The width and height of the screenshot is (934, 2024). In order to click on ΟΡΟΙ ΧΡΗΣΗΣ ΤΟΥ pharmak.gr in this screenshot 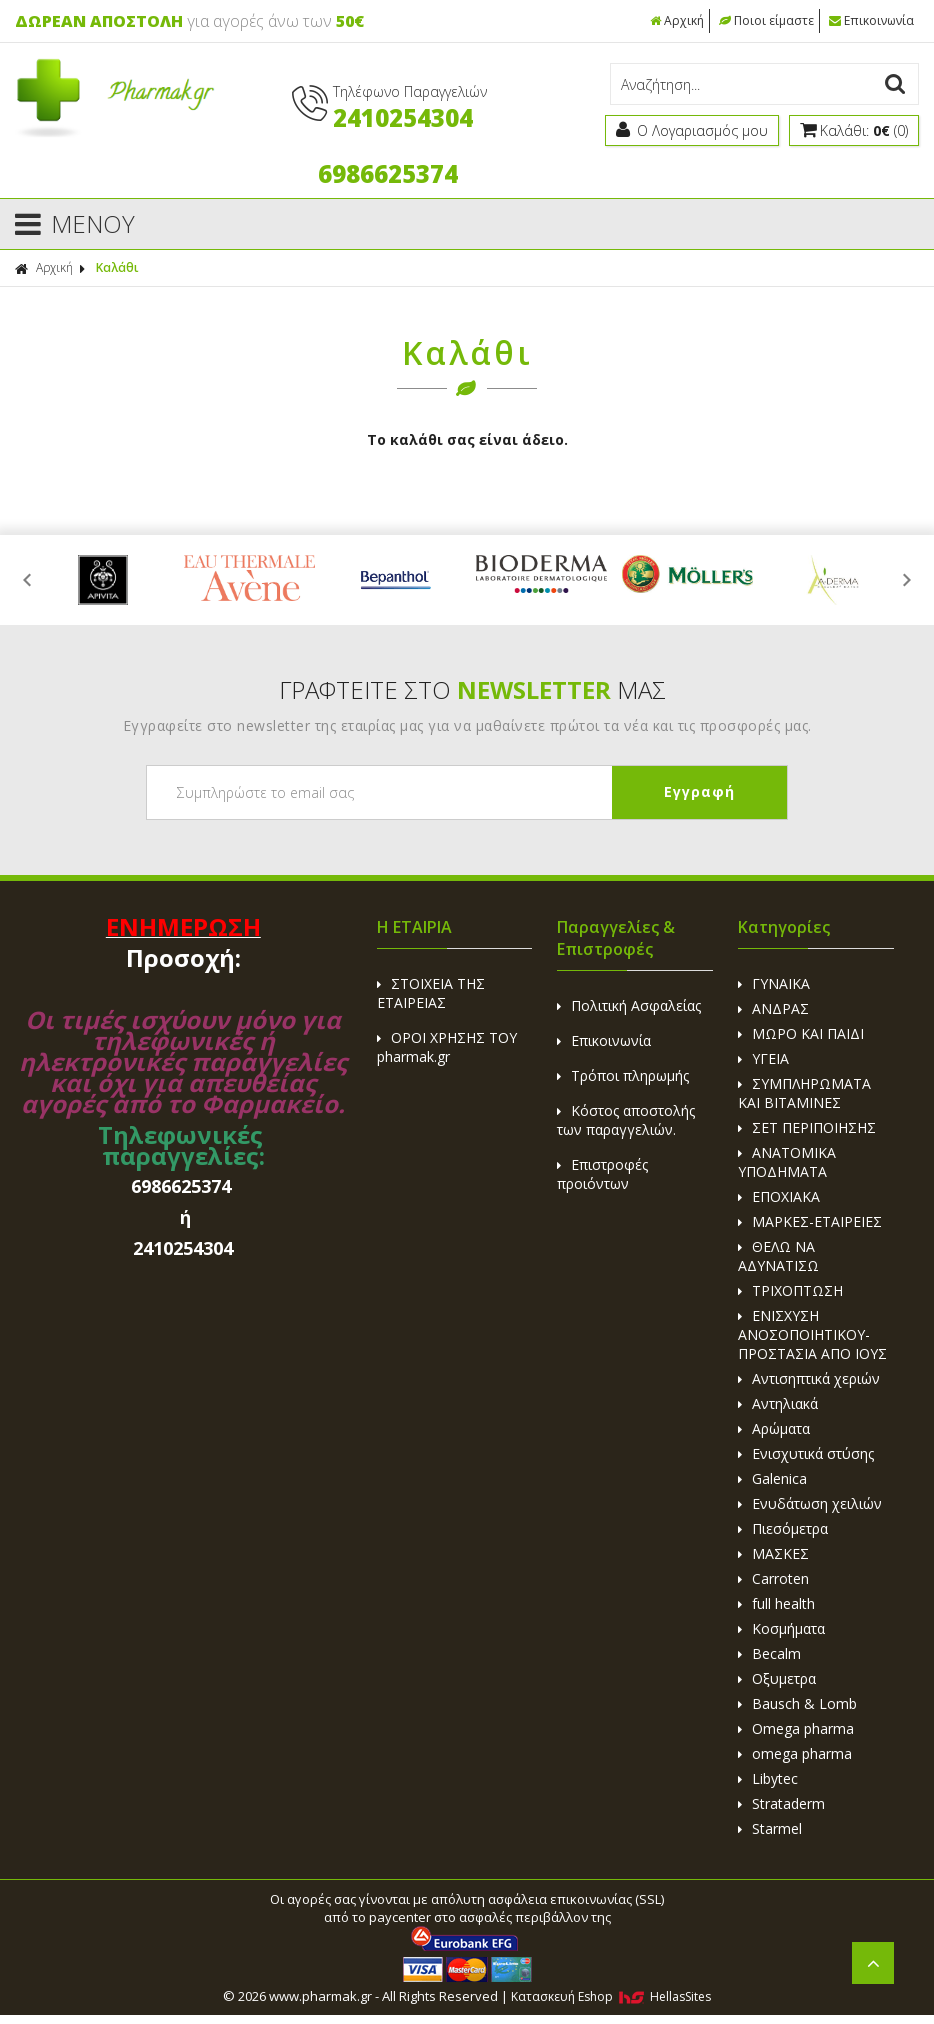, I will do `click(447, 1047)`.